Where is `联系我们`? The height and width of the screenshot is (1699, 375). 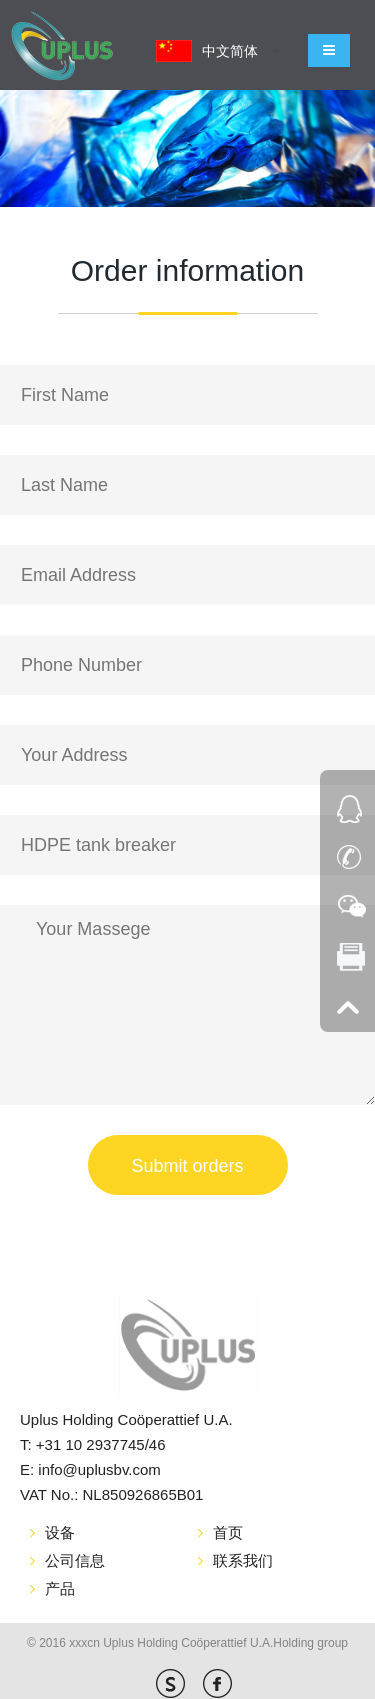
联系我们 is located at coordinates (243, 1560).